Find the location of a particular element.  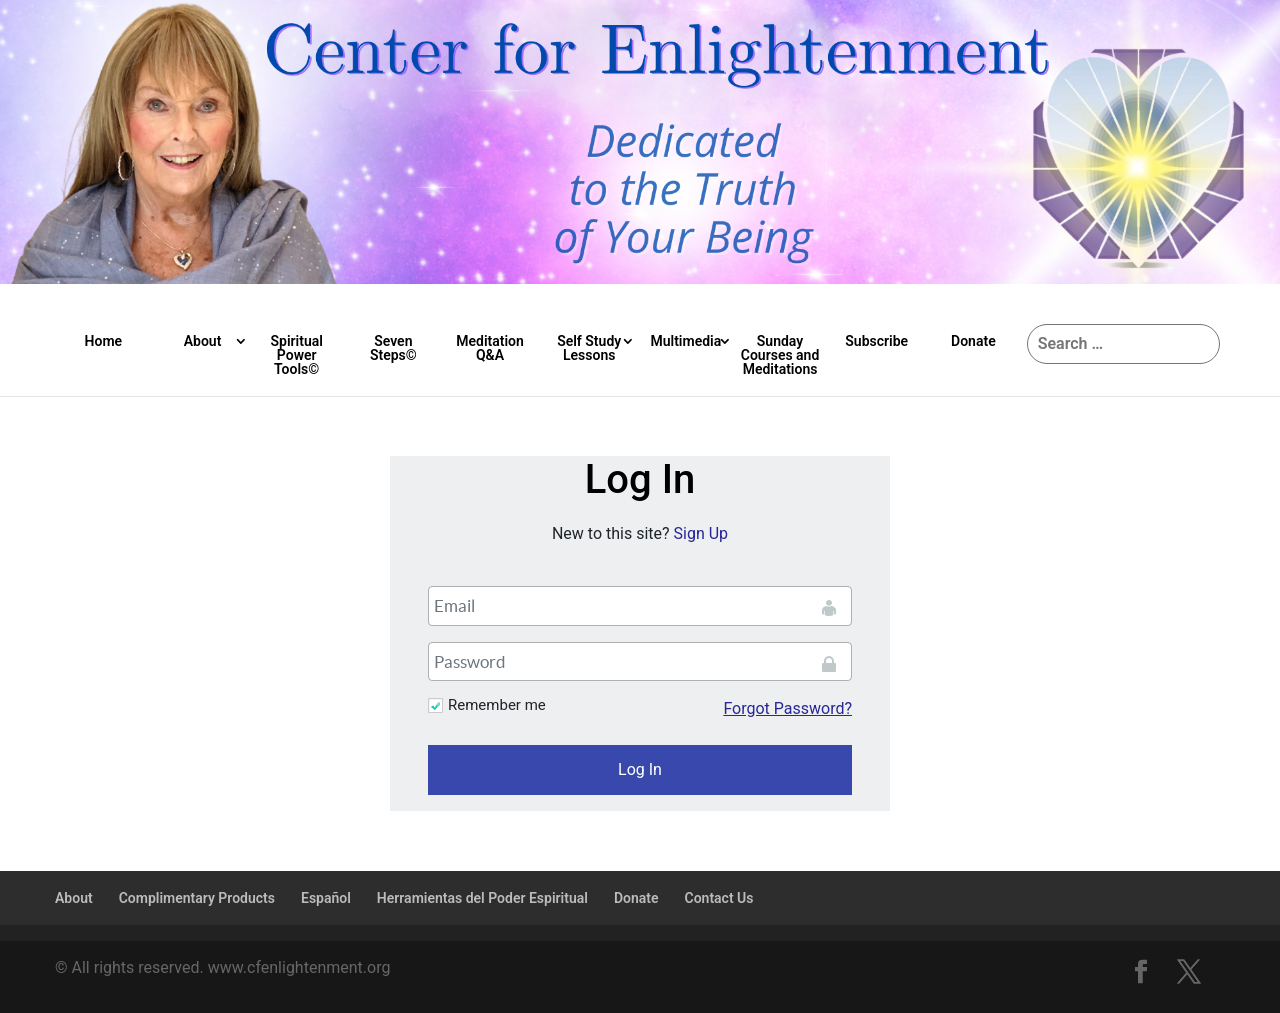

Complimentary Products is located at coordinates (197, 898).